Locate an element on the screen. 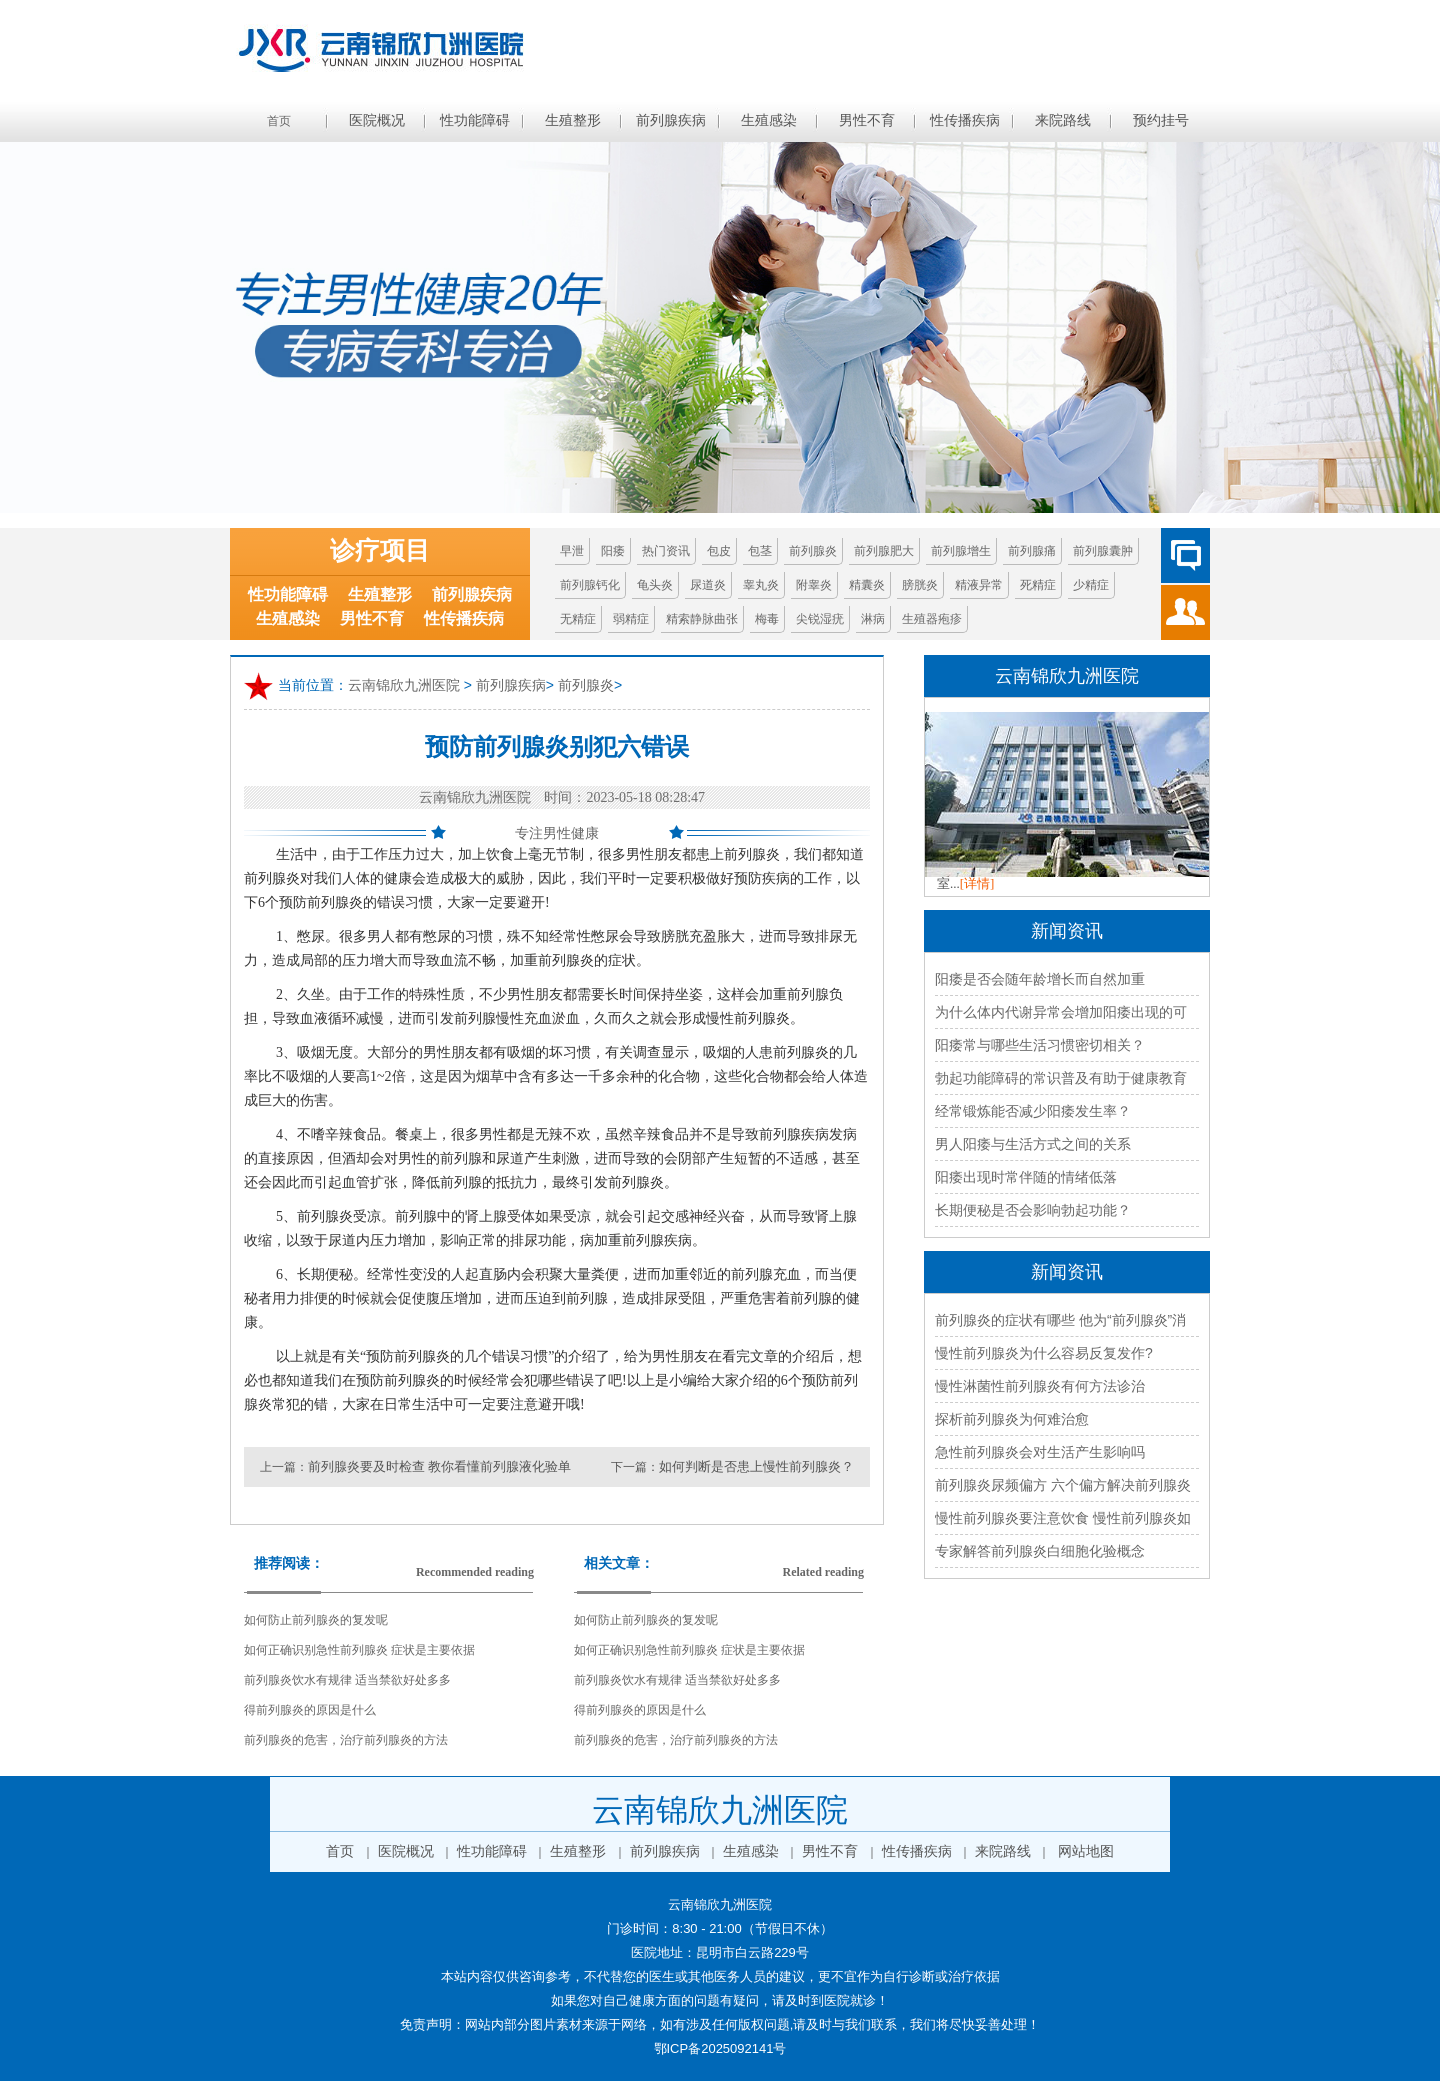 Image resolution: width=1440 pixels, height=2087 pixels. 前列腺炎饮水有规律 适当禁欲好处多多 is located at coordinates (347, 1680).